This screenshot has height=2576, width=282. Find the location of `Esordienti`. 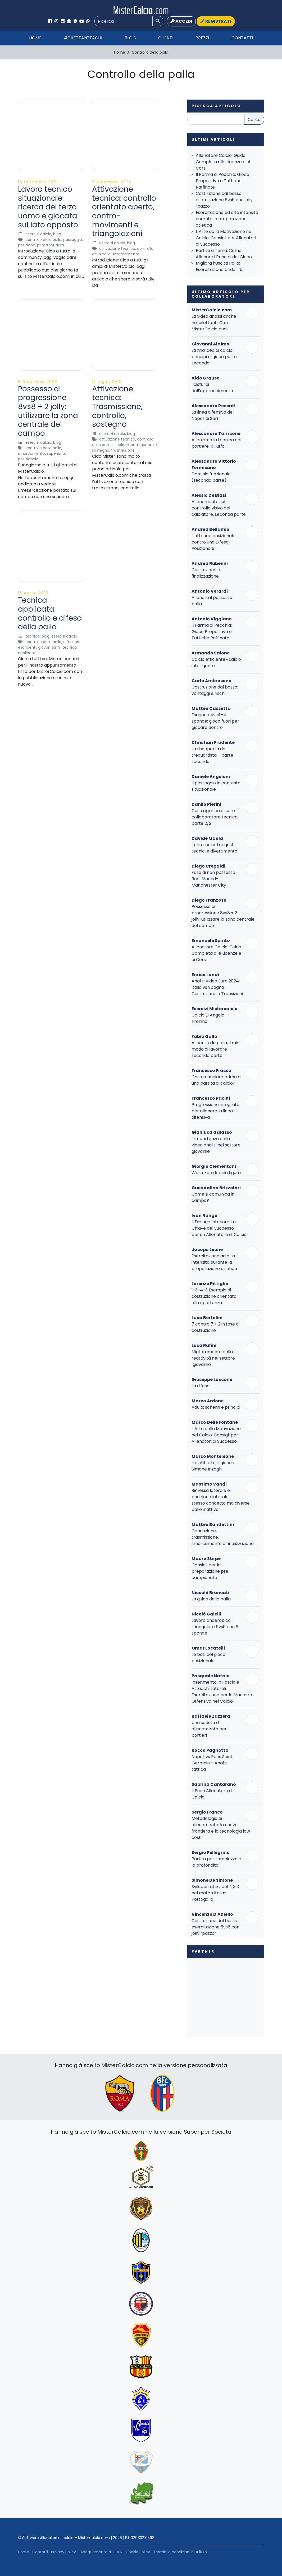

Esordienti is located at coordinates (27, 647).